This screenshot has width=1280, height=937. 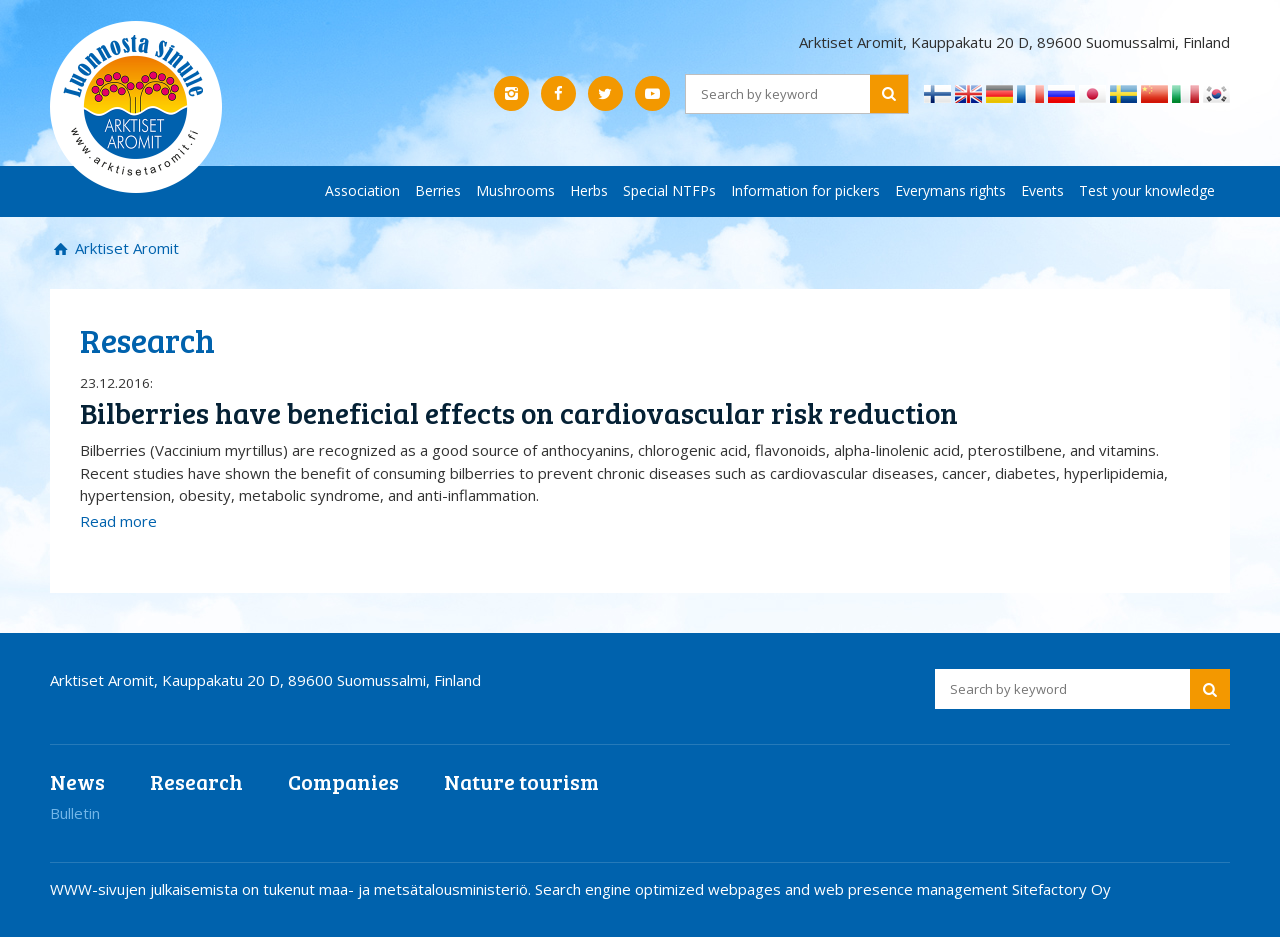 I want to click on Research, so click(x=196, y=781).